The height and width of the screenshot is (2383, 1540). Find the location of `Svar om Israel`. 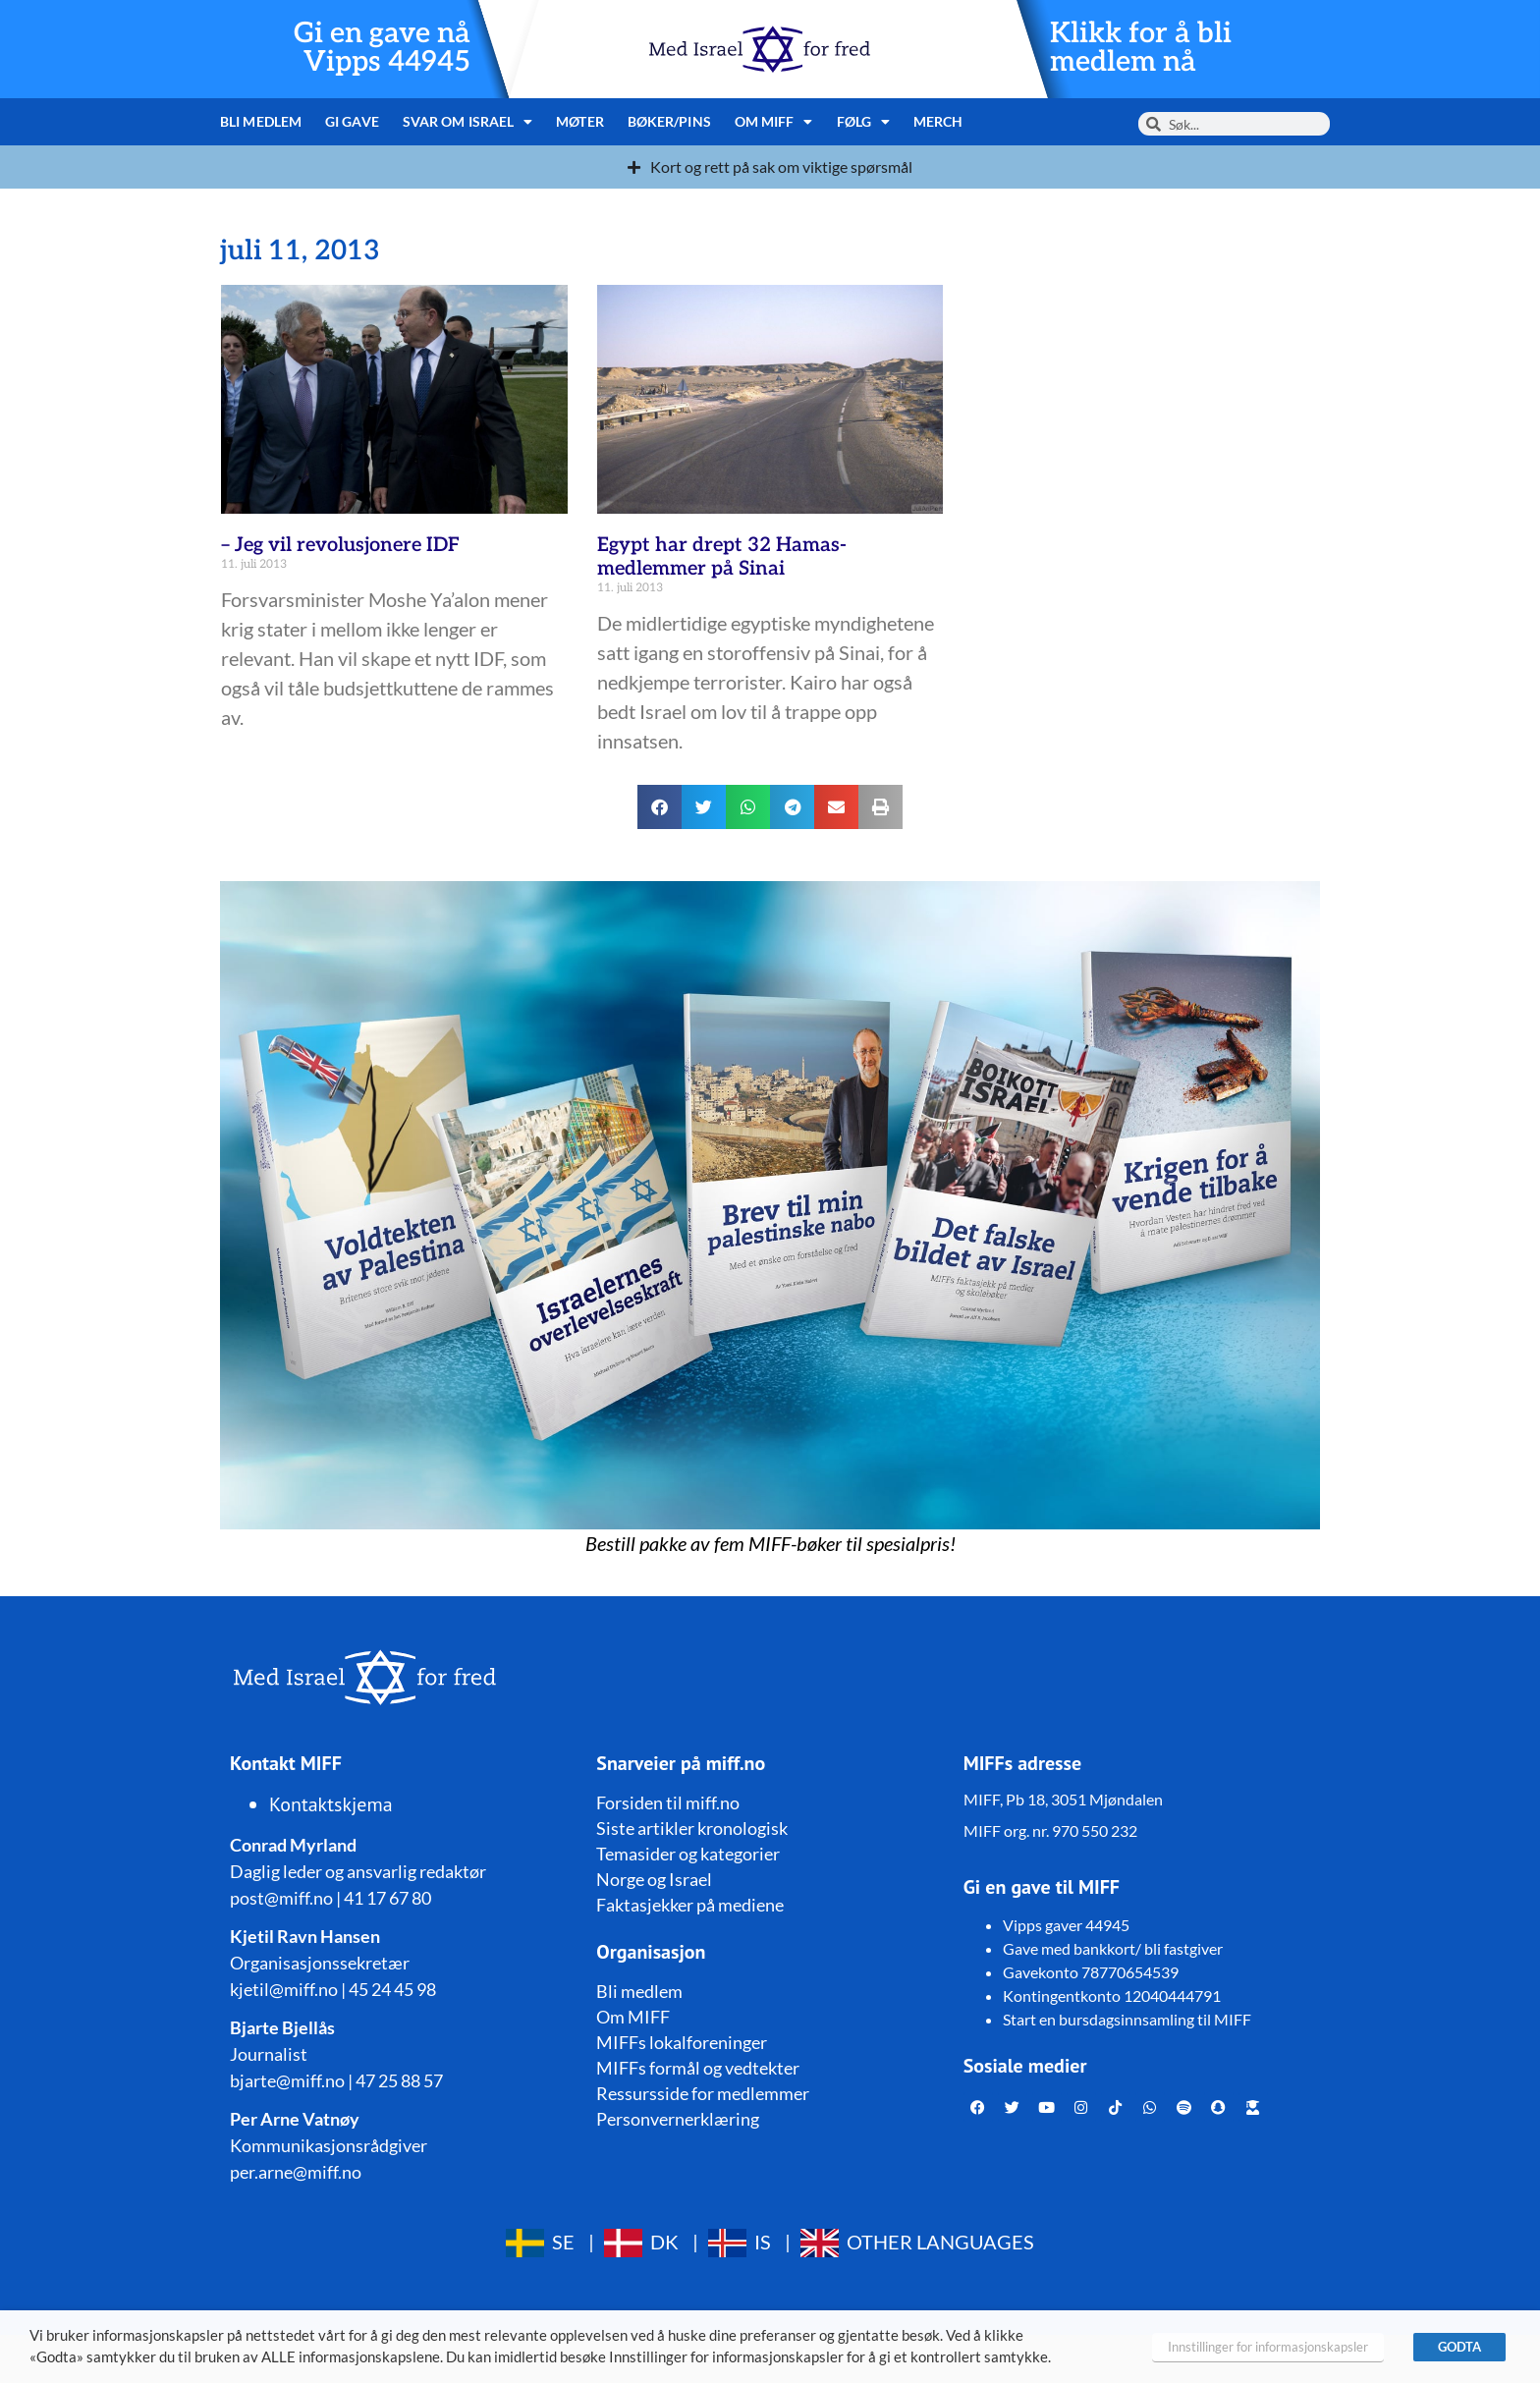

Svar om Israel is located at coordinates (468, 122).